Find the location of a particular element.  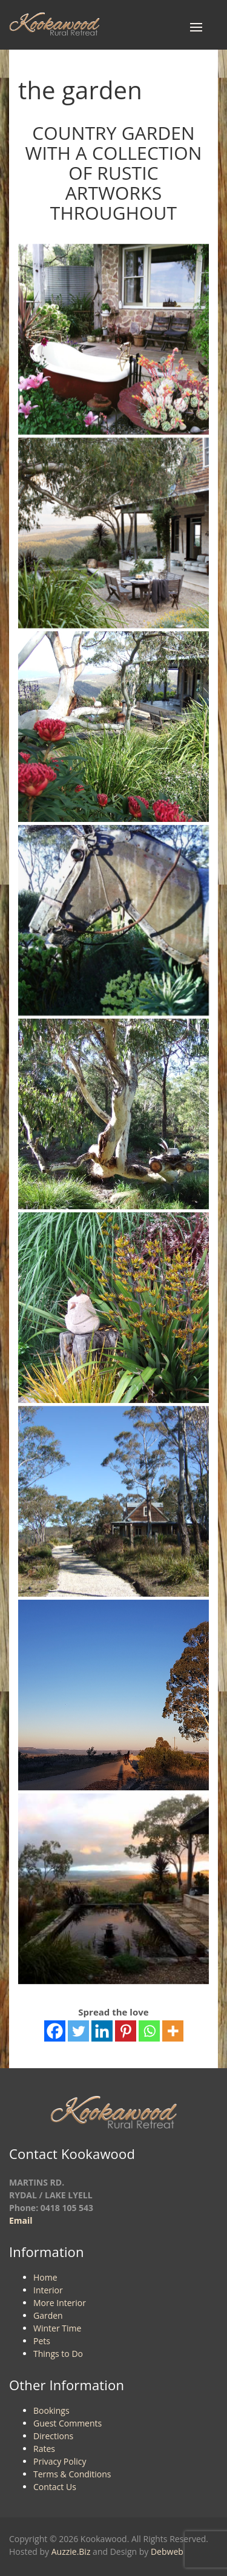

[More] is located at coordinates (172, 2031).